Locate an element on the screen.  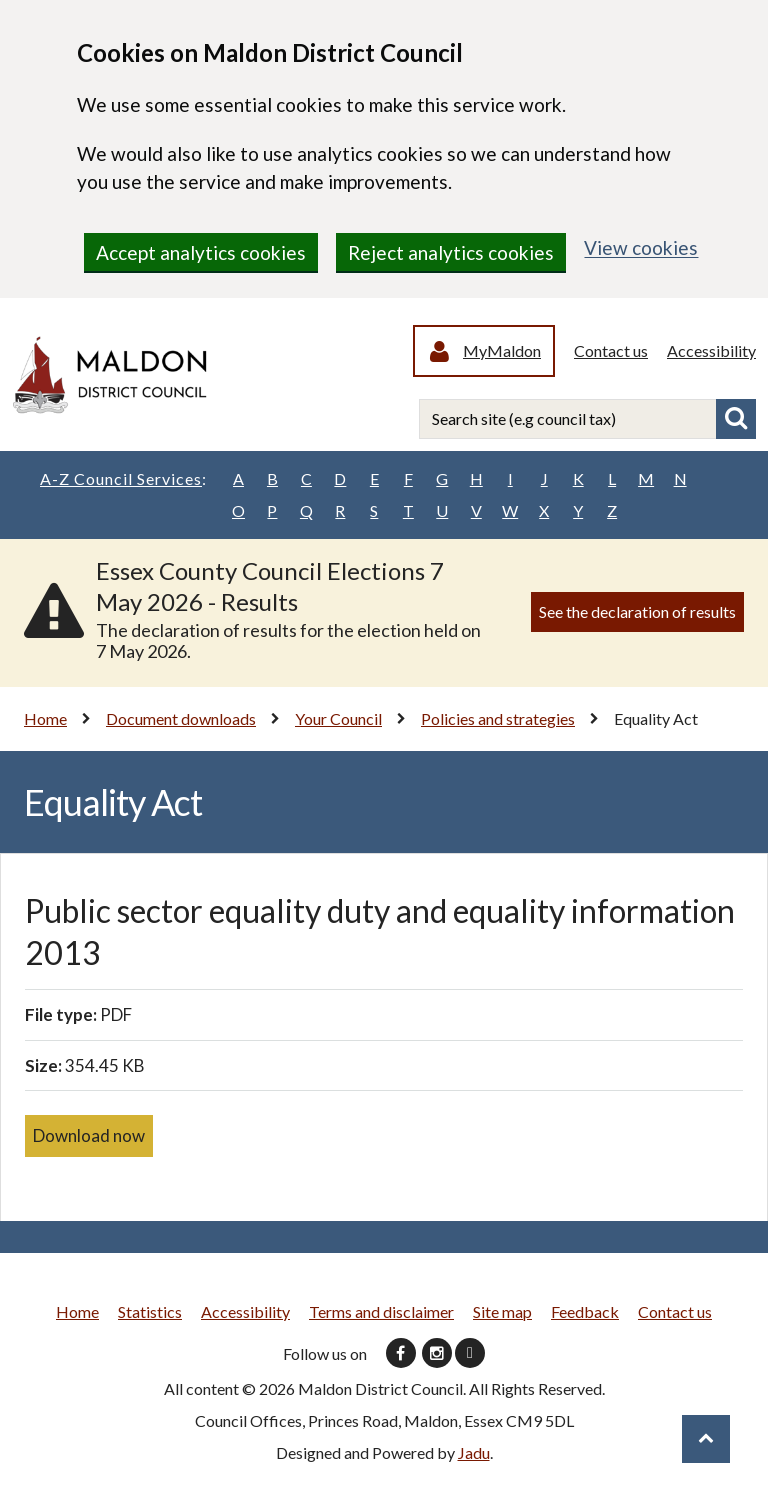
Search is located at coordinates (736, 419).